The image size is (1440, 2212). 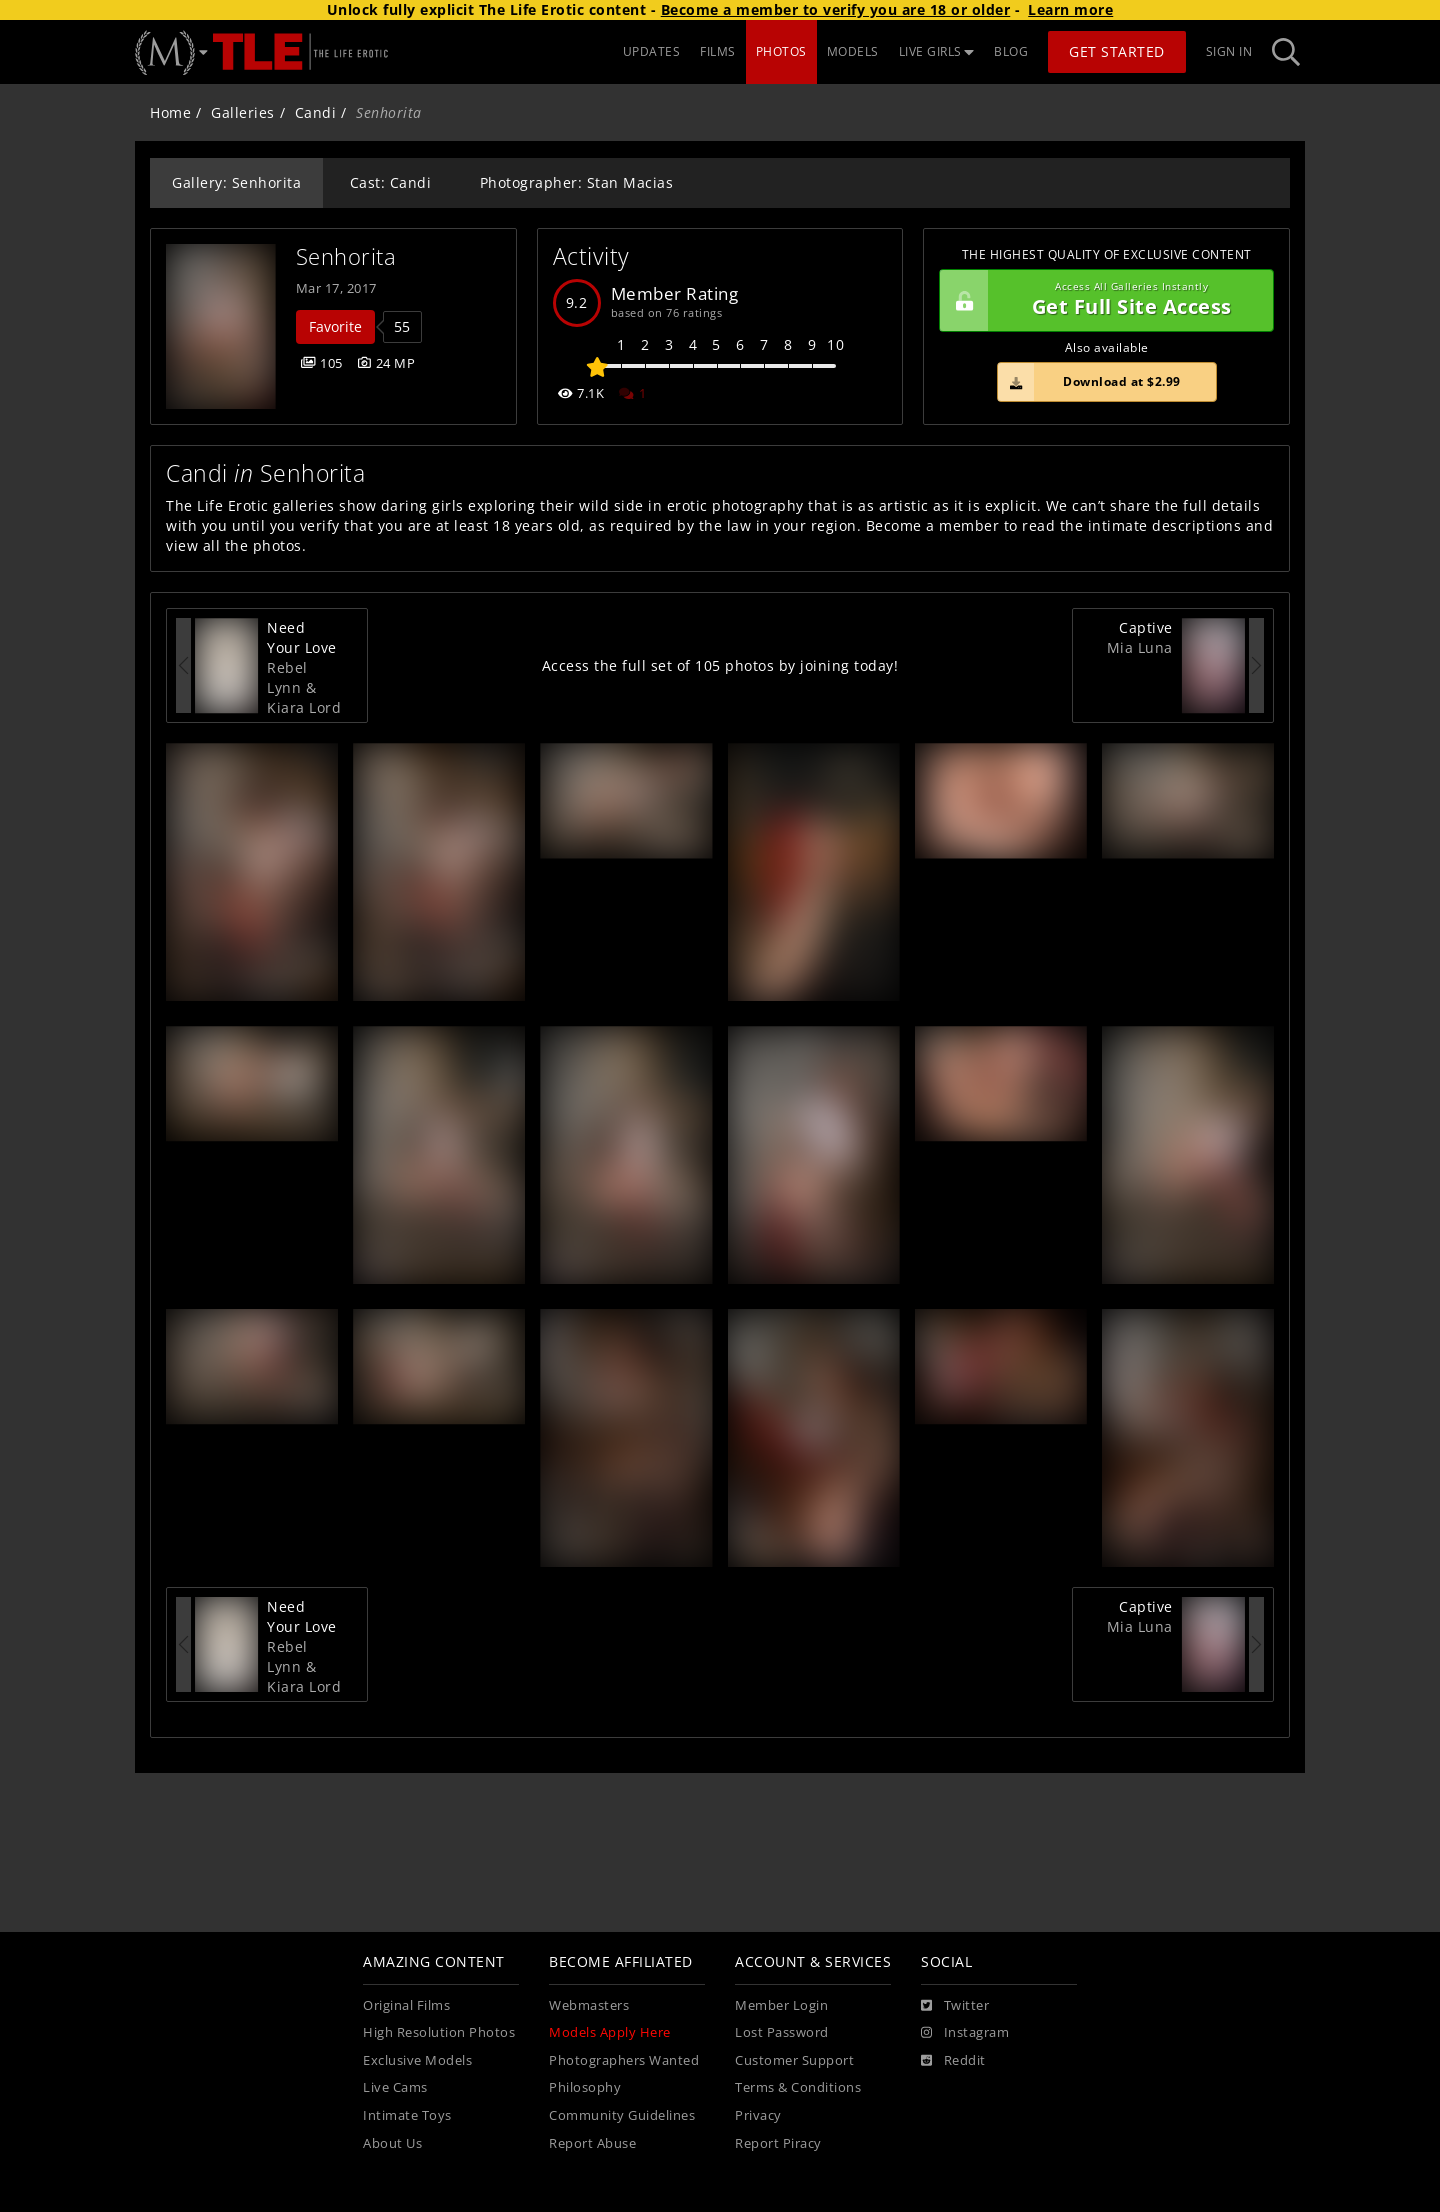 I want to click on Report Abuse, so click(x=592, y=2143).